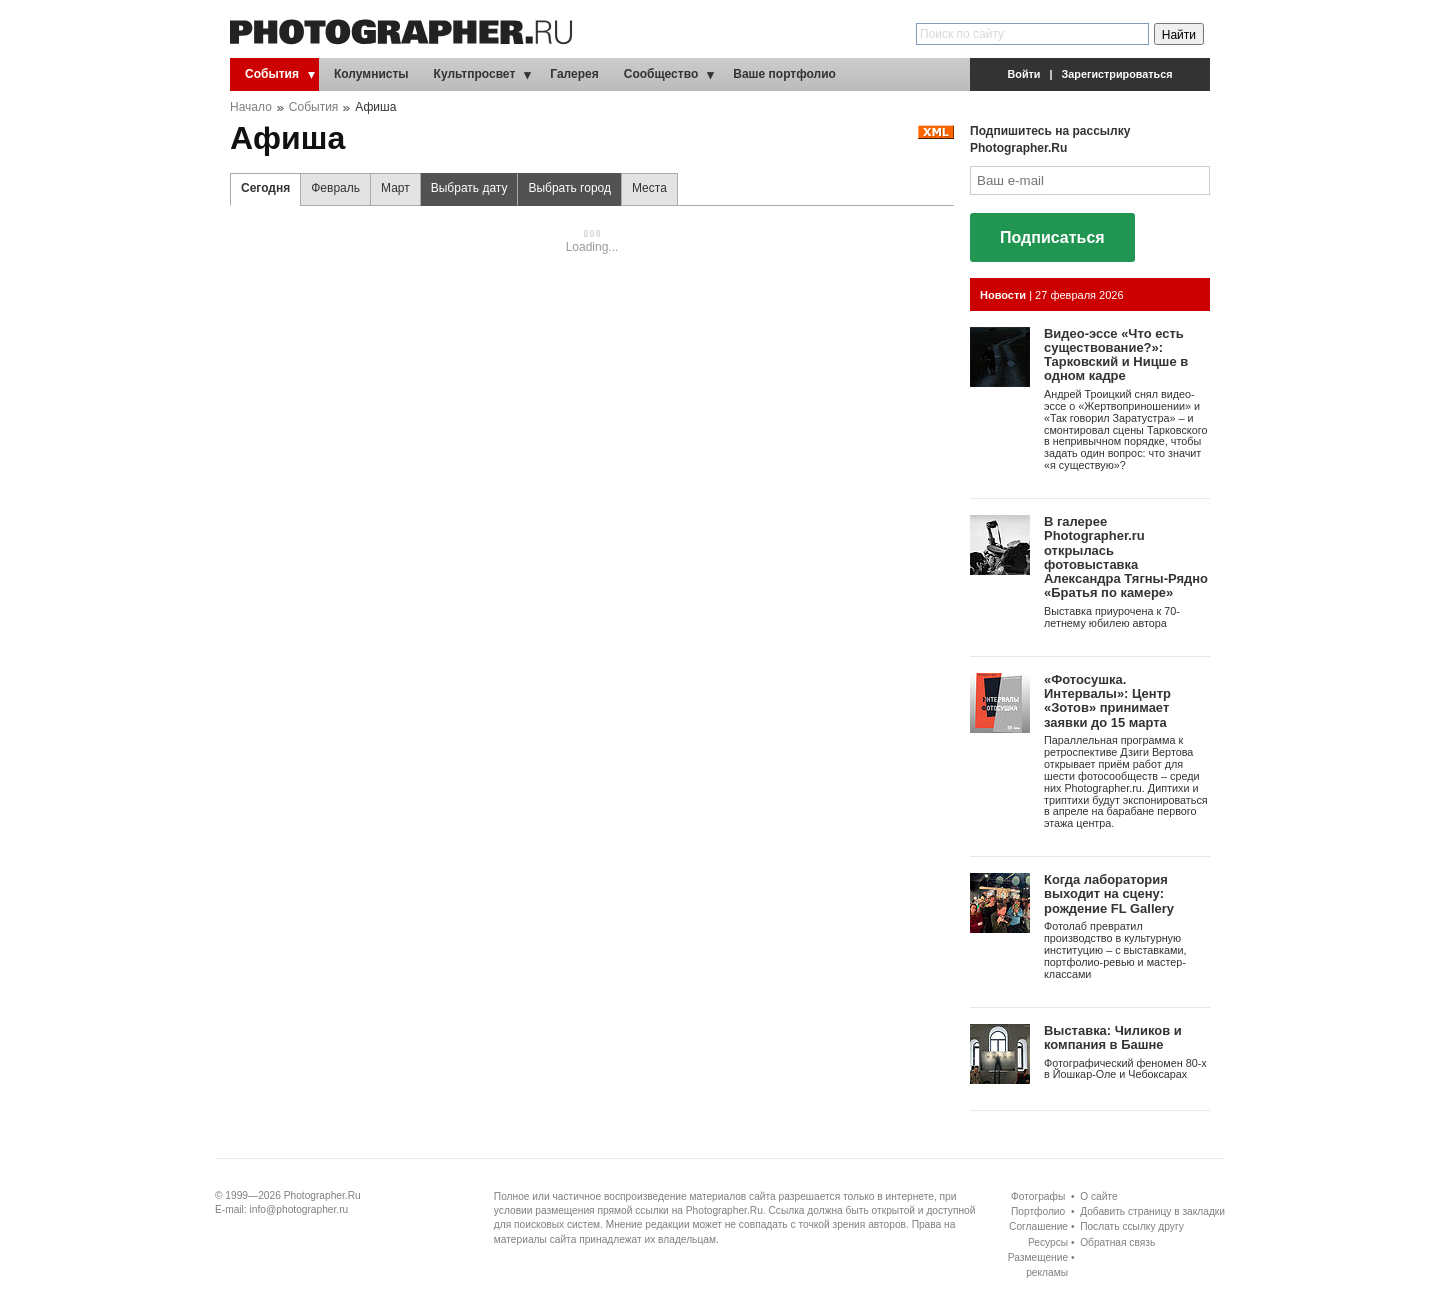 This screenshot has height=1290, width=1440. I want to click on О сайте, so click(1098, 1196).